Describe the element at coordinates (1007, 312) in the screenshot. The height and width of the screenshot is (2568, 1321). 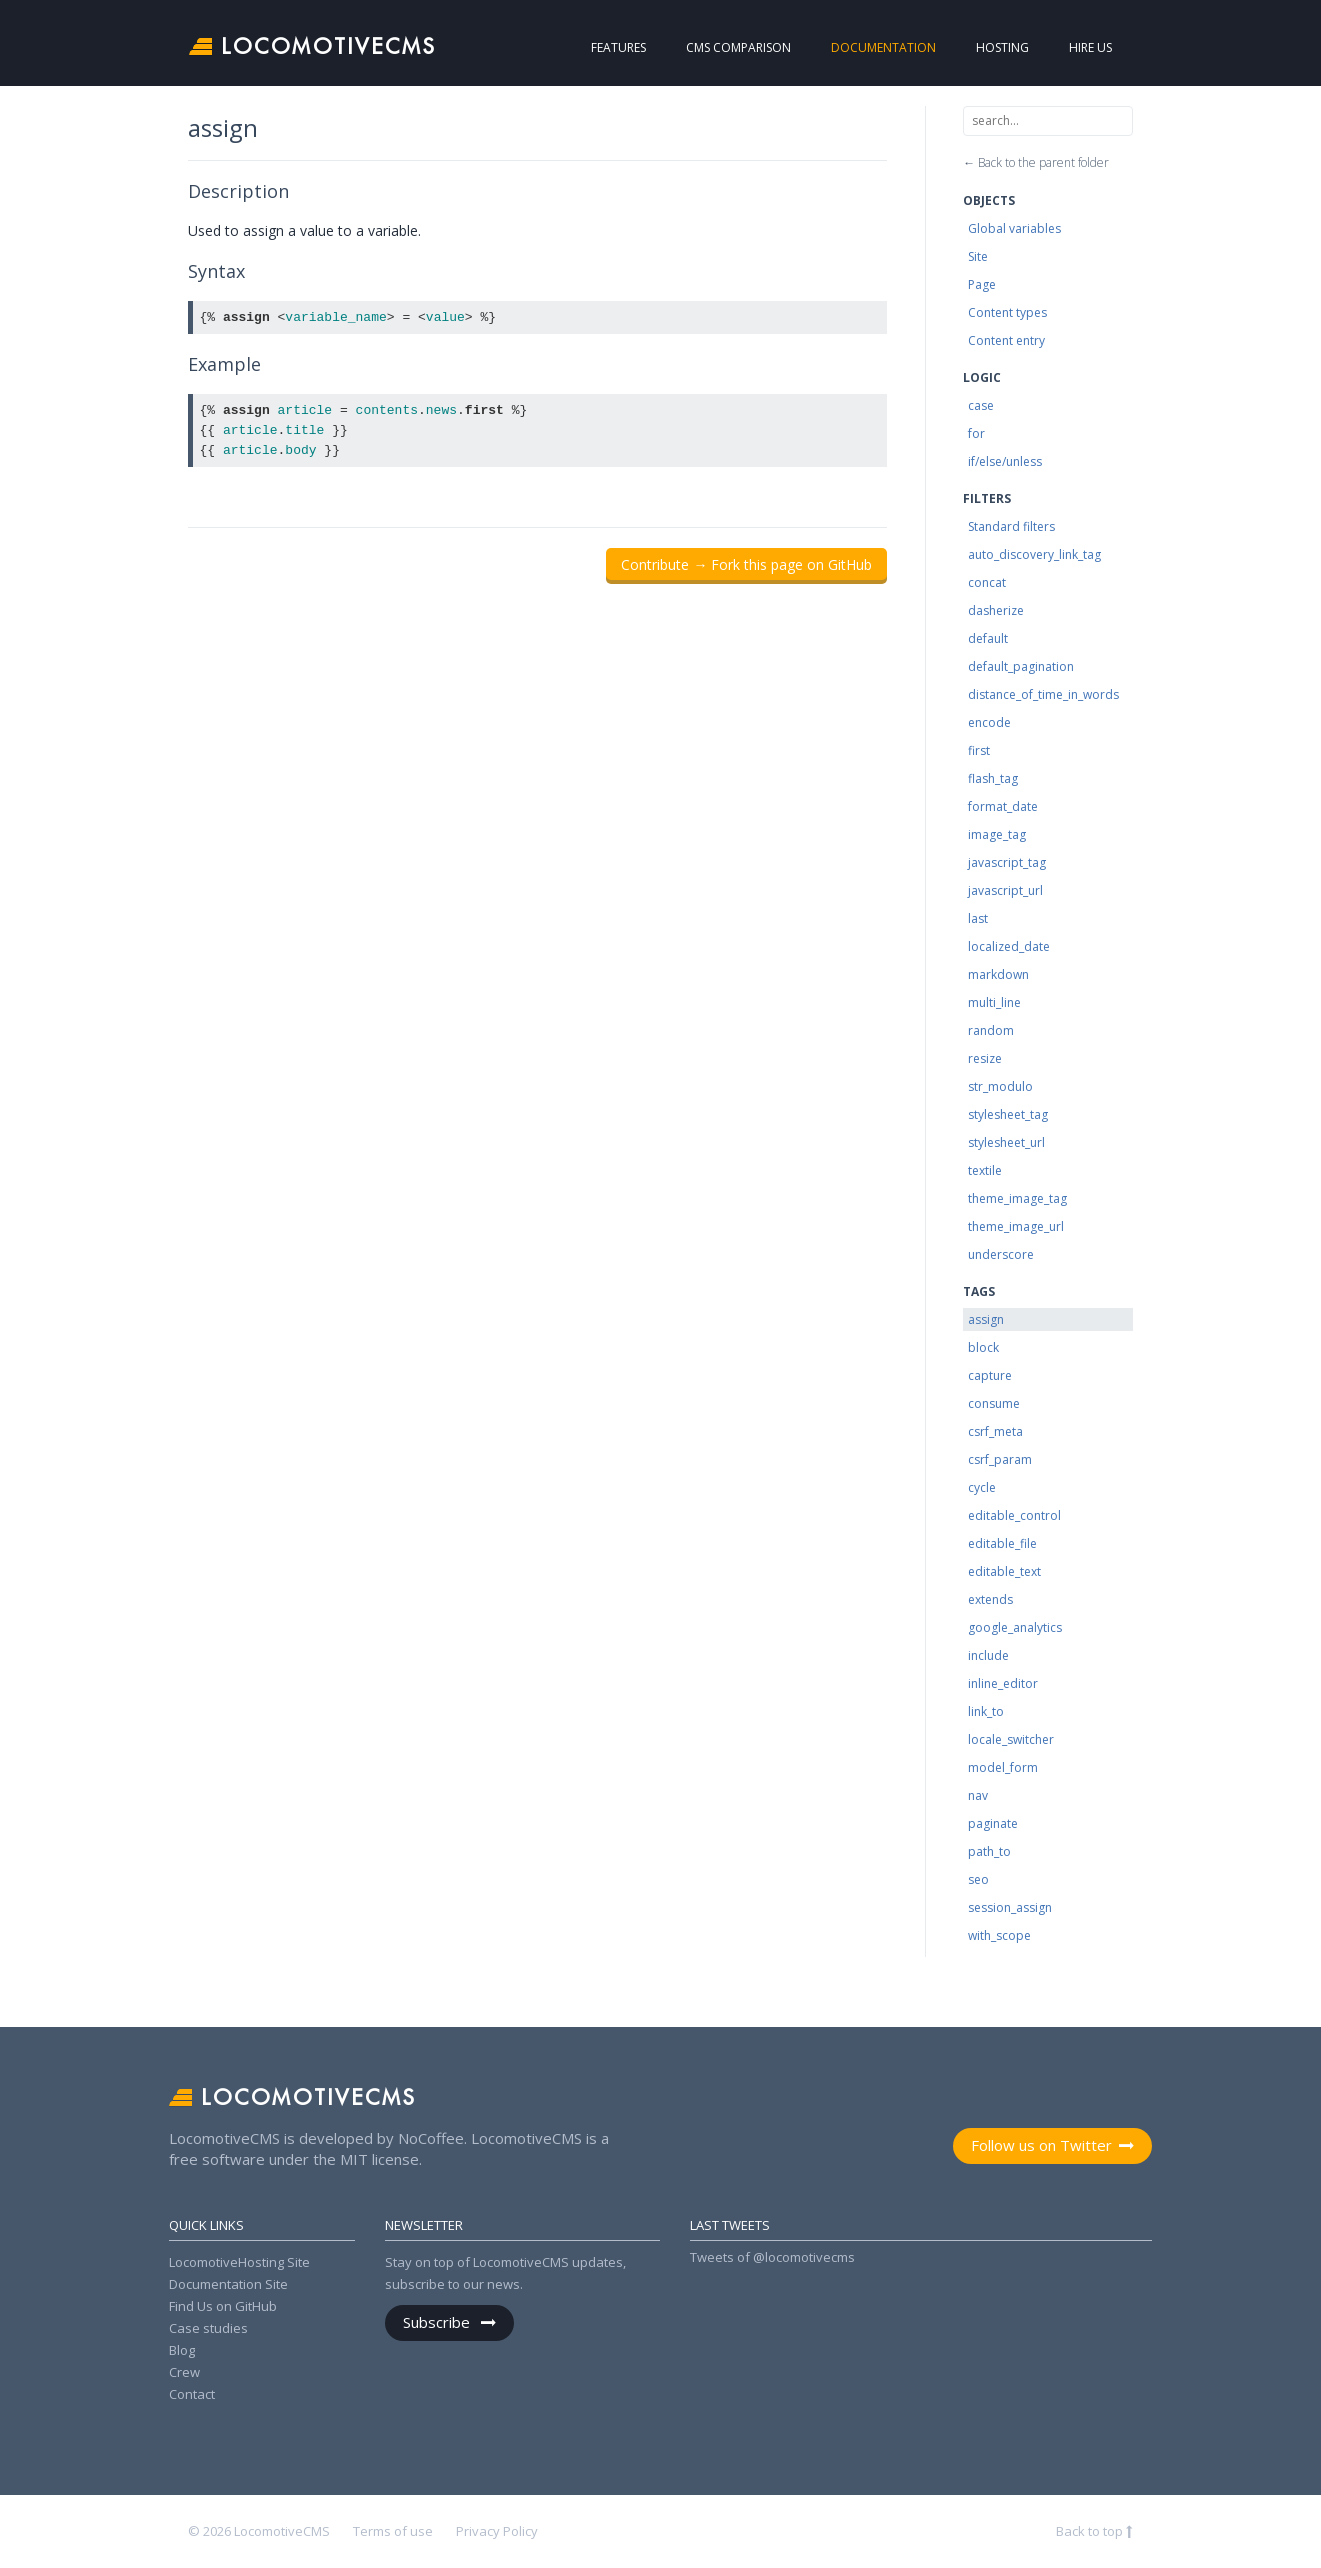
I see `Content types` at that location.